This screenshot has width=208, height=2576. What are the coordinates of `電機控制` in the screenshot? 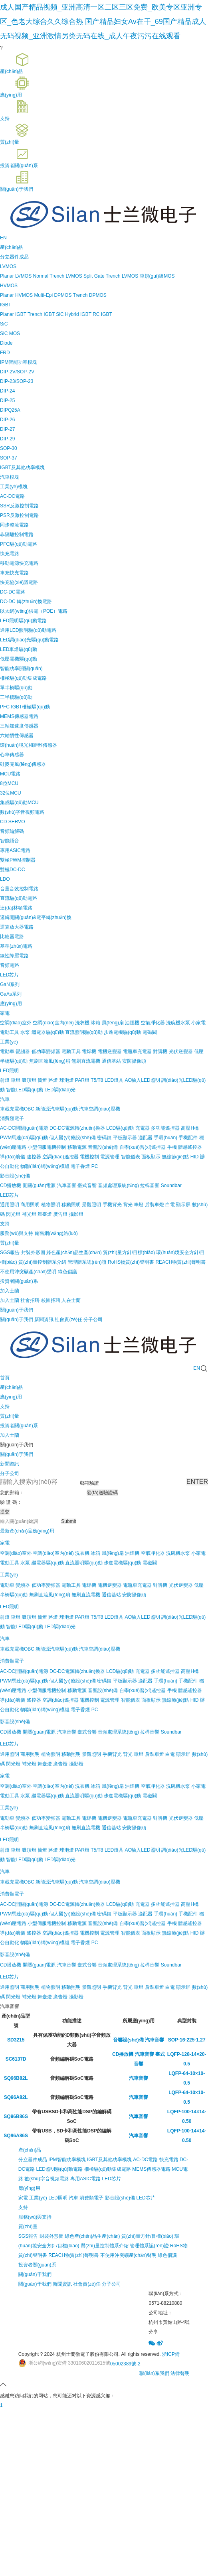 It's located at (89, 1157).